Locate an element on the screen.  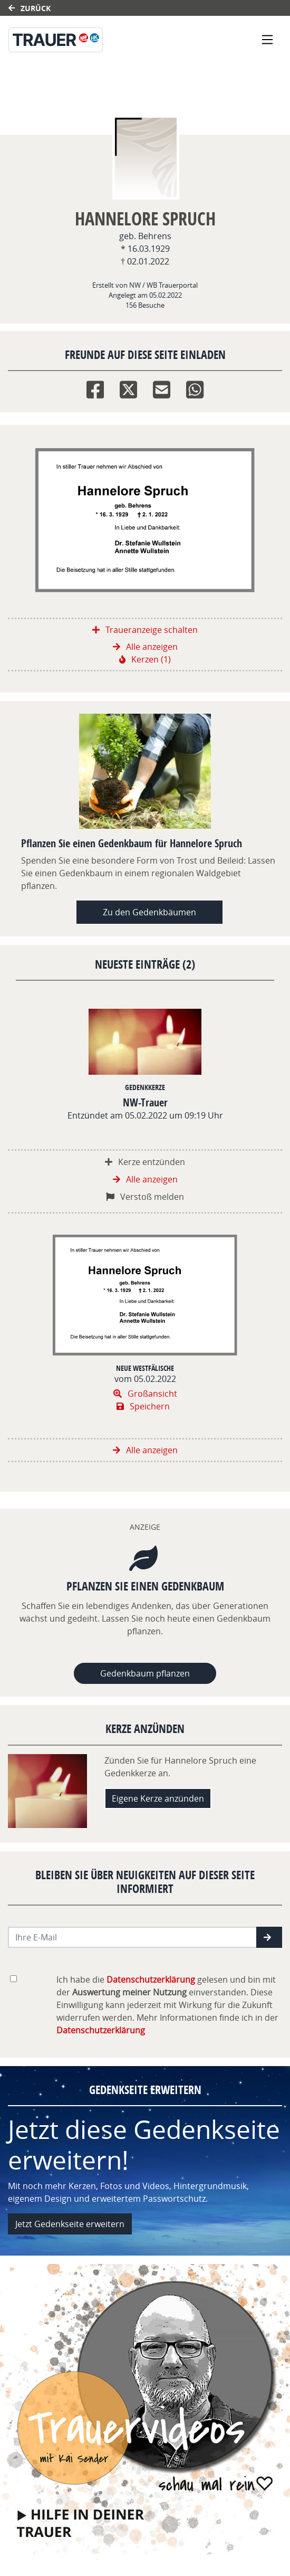
[Email] is located at coordinates (161, 387).